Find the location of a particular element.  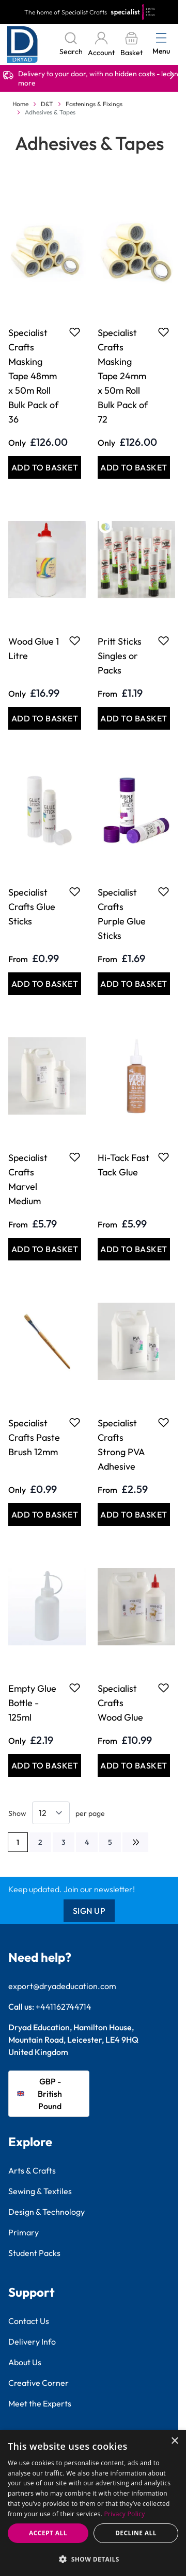

[Add to Basket Hi-Tack Fast Tack Glue] is located at coordinates (134, 1249).